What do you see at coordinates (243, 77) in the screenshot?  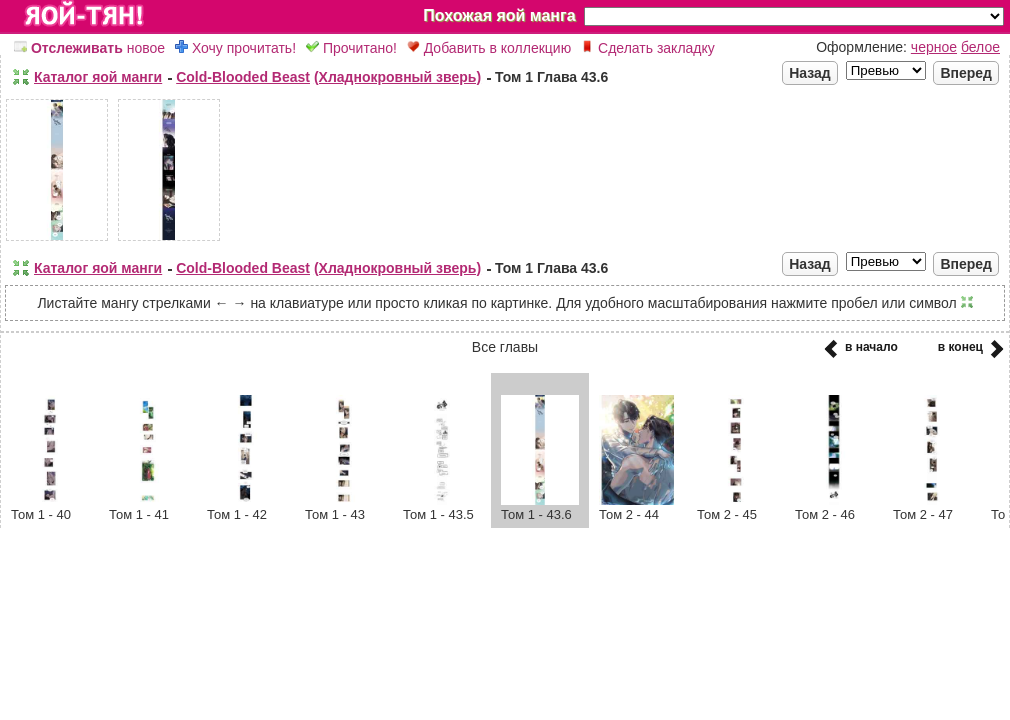 I see `Cold-Blooded Beast` at bounding box center [243, 77].